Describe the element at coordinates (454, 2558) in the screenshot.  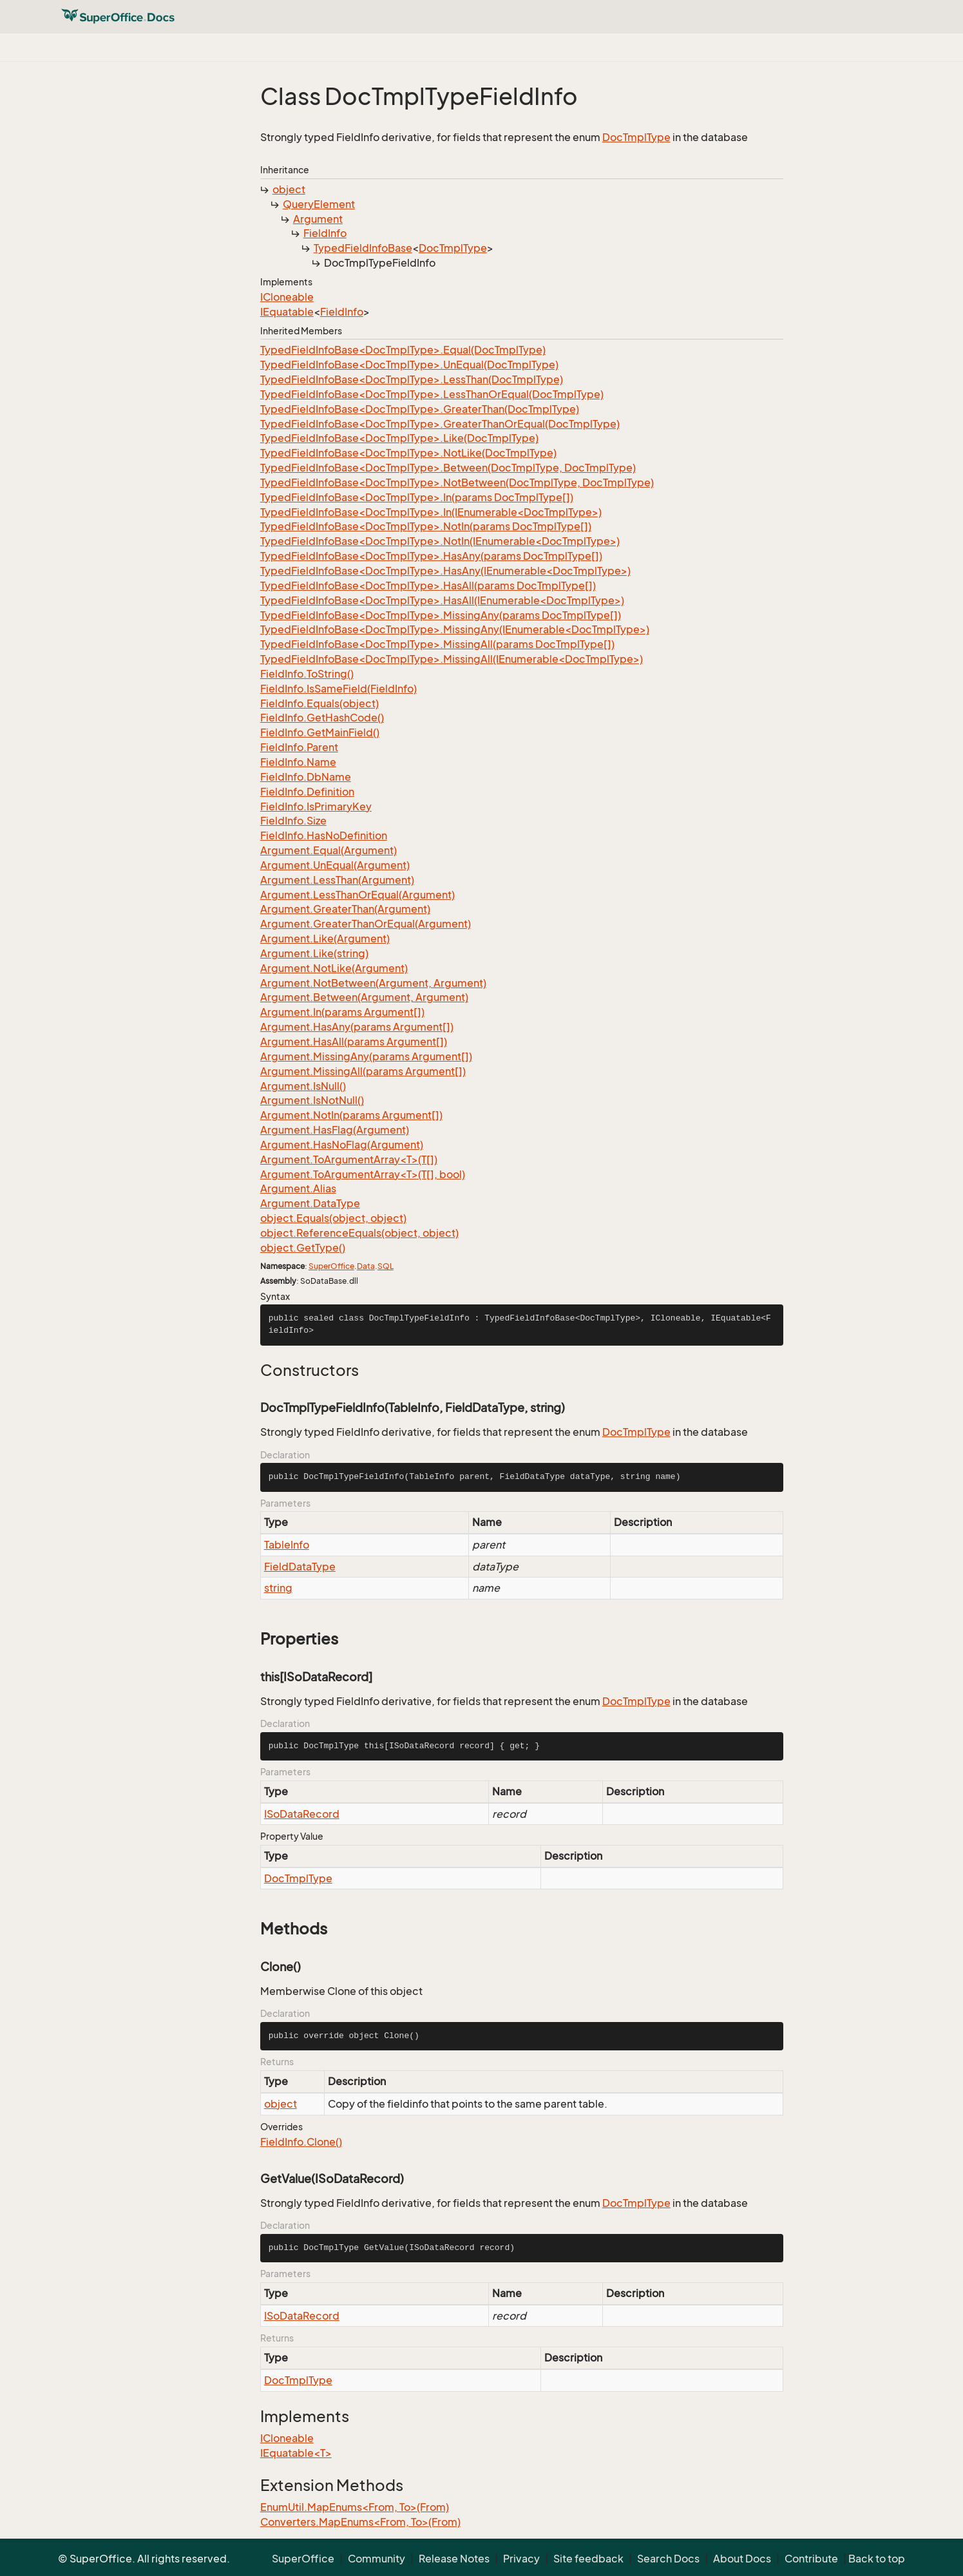
I see `Release Notes` at that location.